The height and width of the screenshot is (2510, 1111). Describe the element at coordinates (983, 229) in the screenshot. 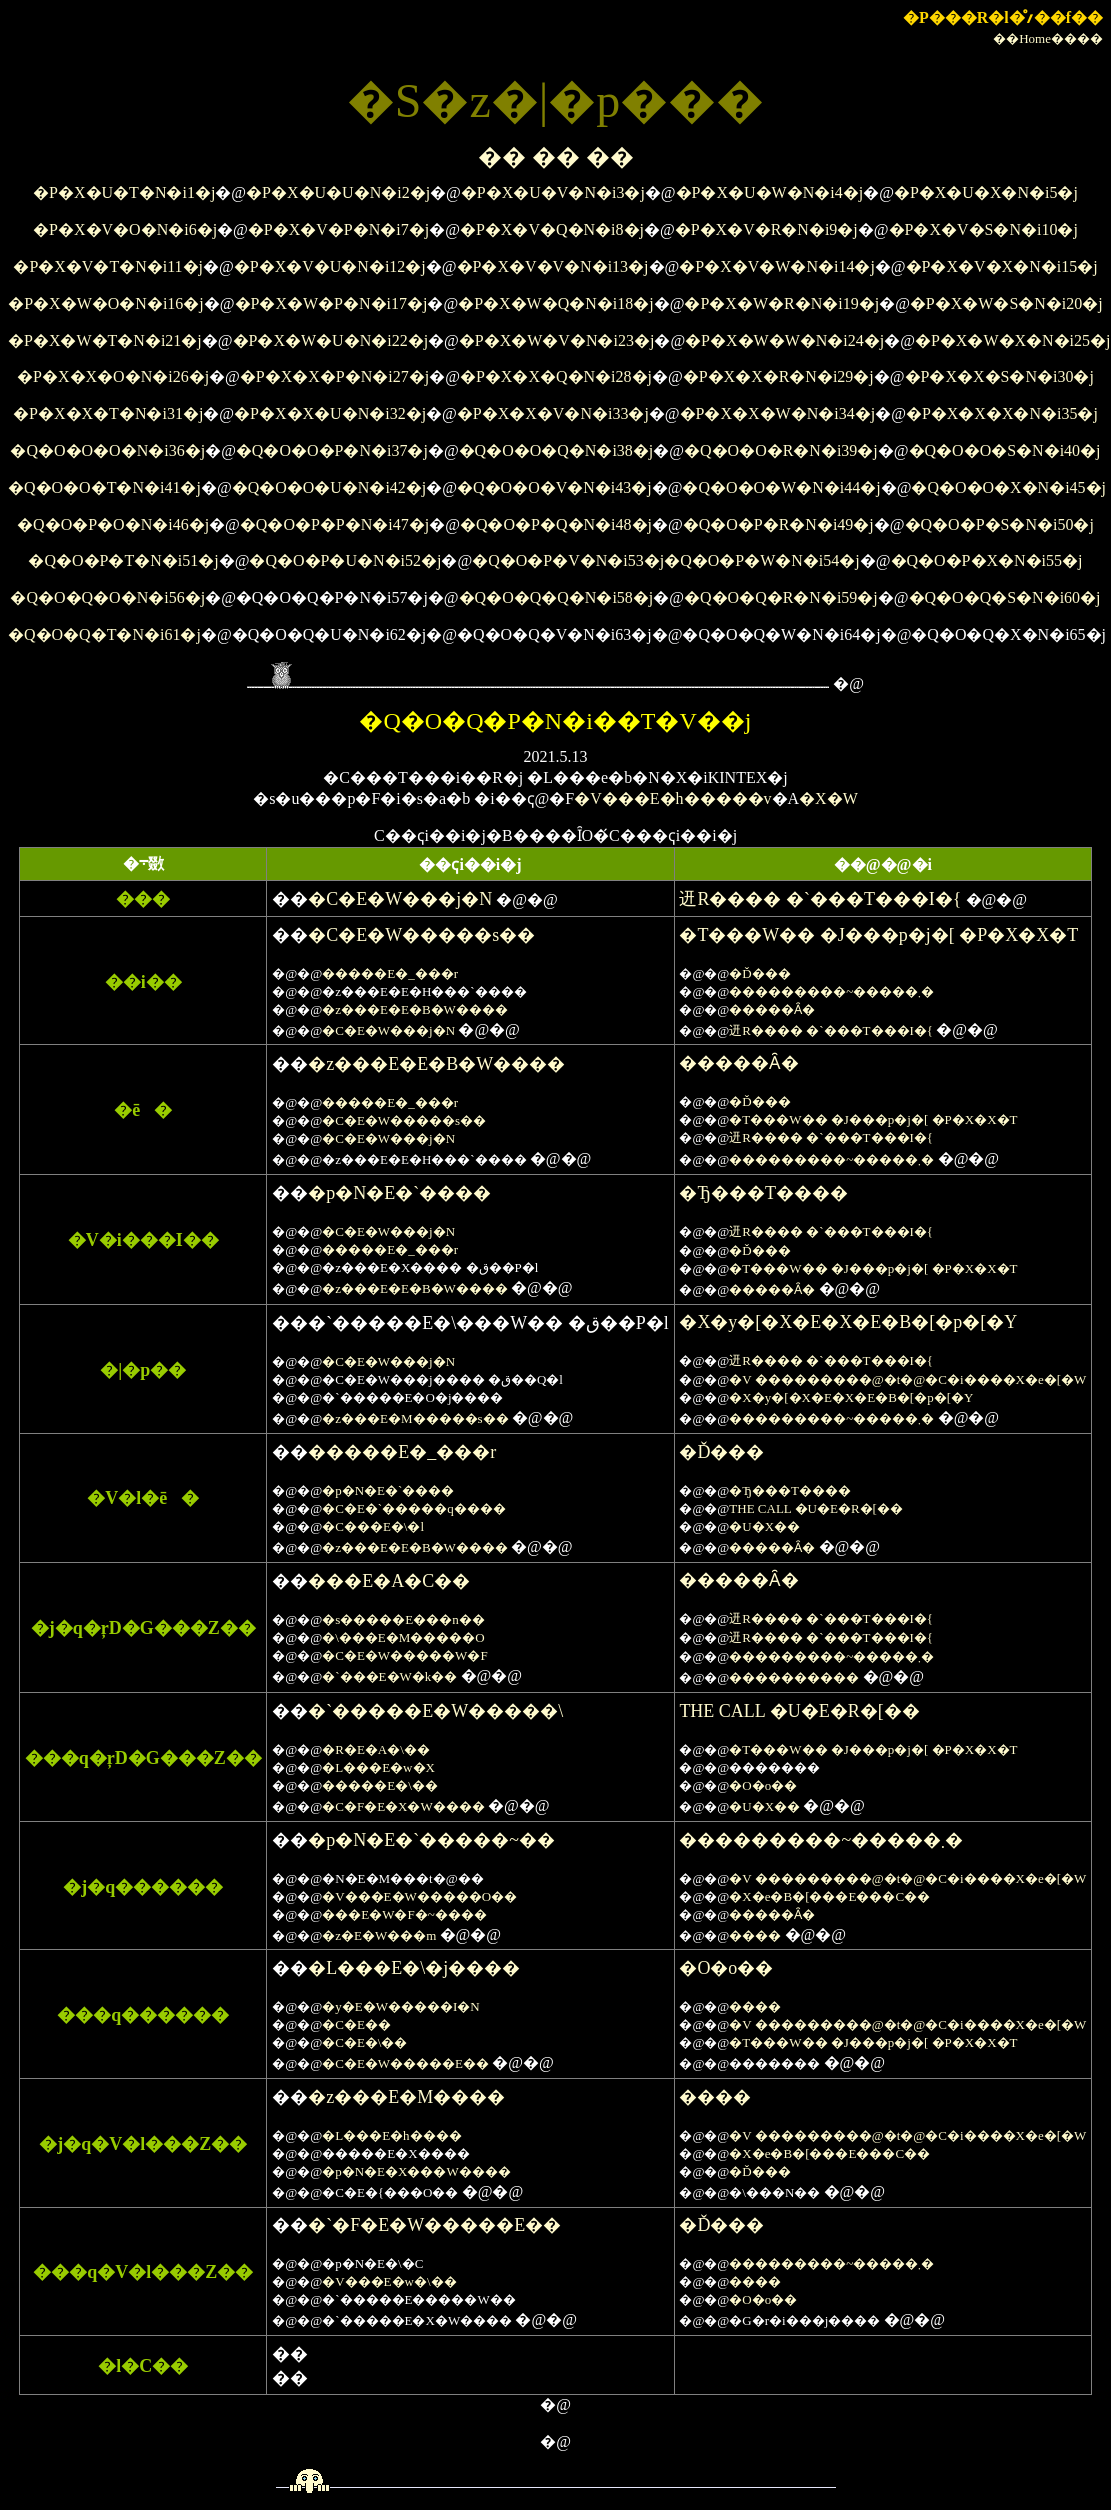

I see `�P�X�V�S�N�i10�j` at that location.